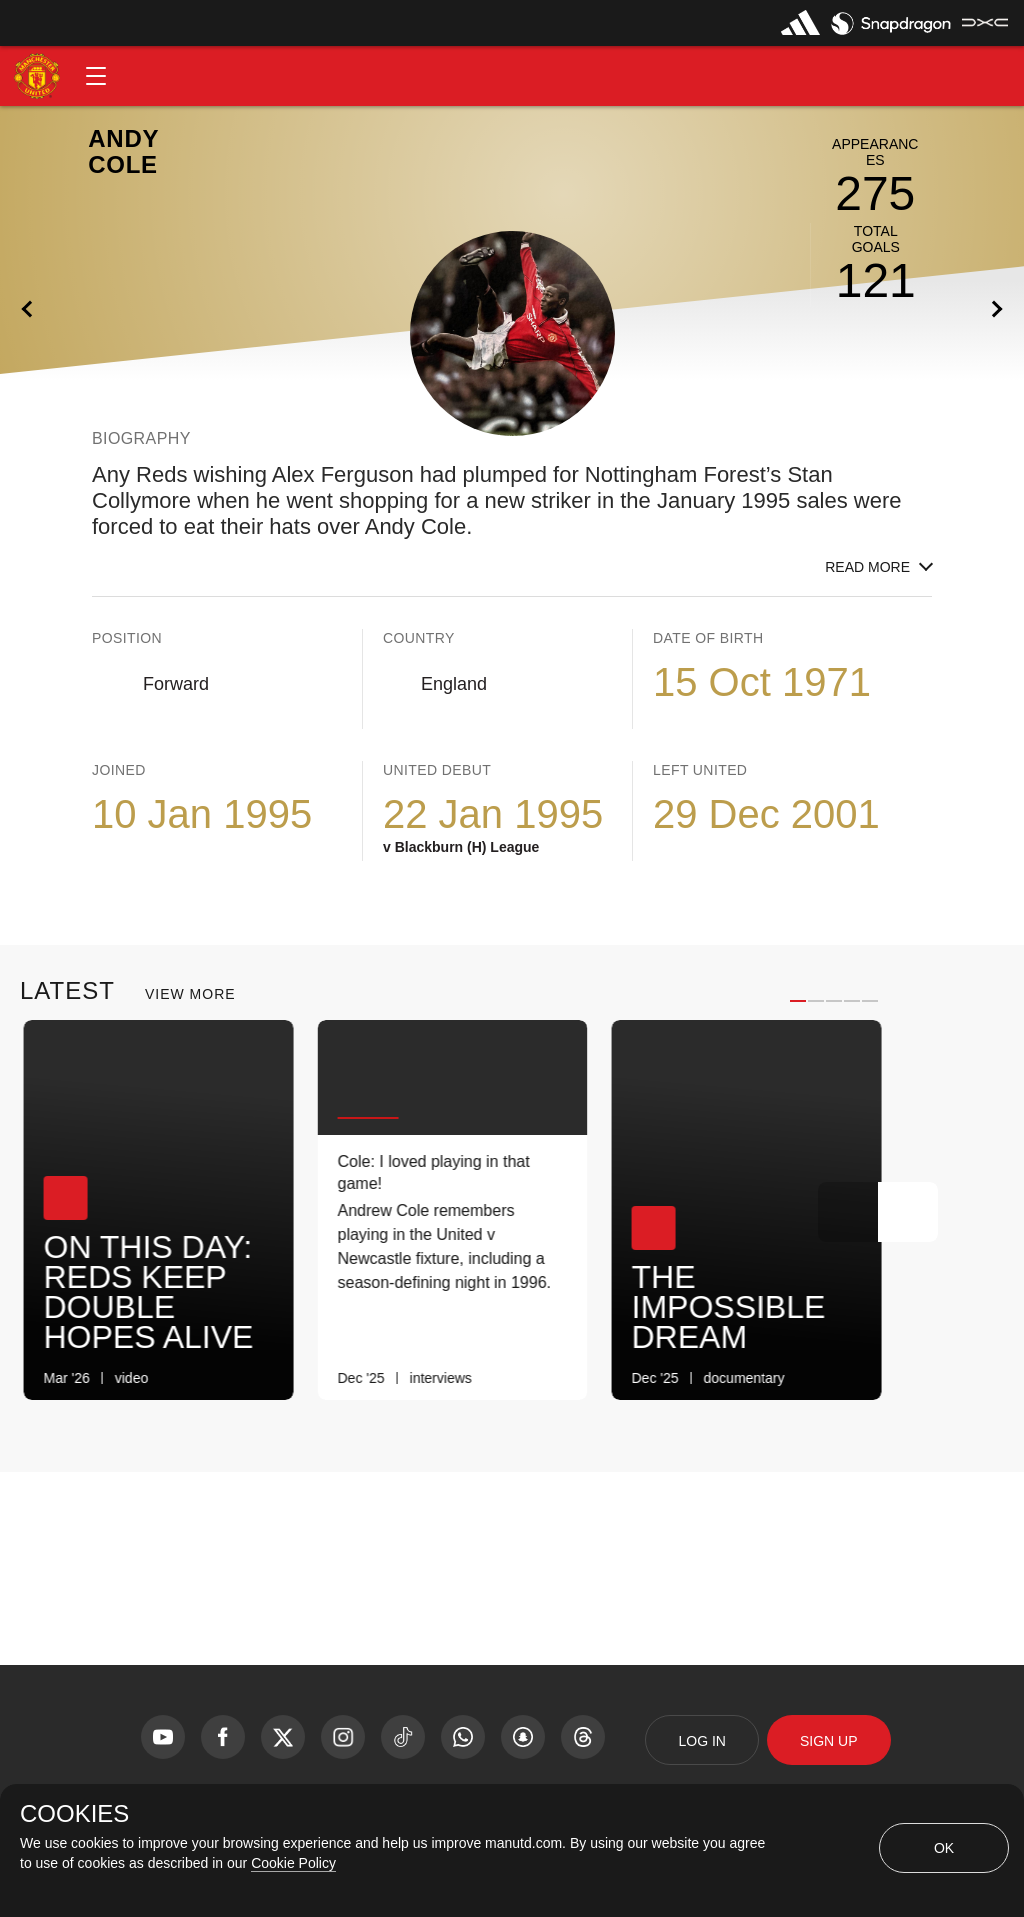 Image resolution: width=1024 pixels, height=1917 pixels. I want to click on Cookie Policy, so click(293, 1863).